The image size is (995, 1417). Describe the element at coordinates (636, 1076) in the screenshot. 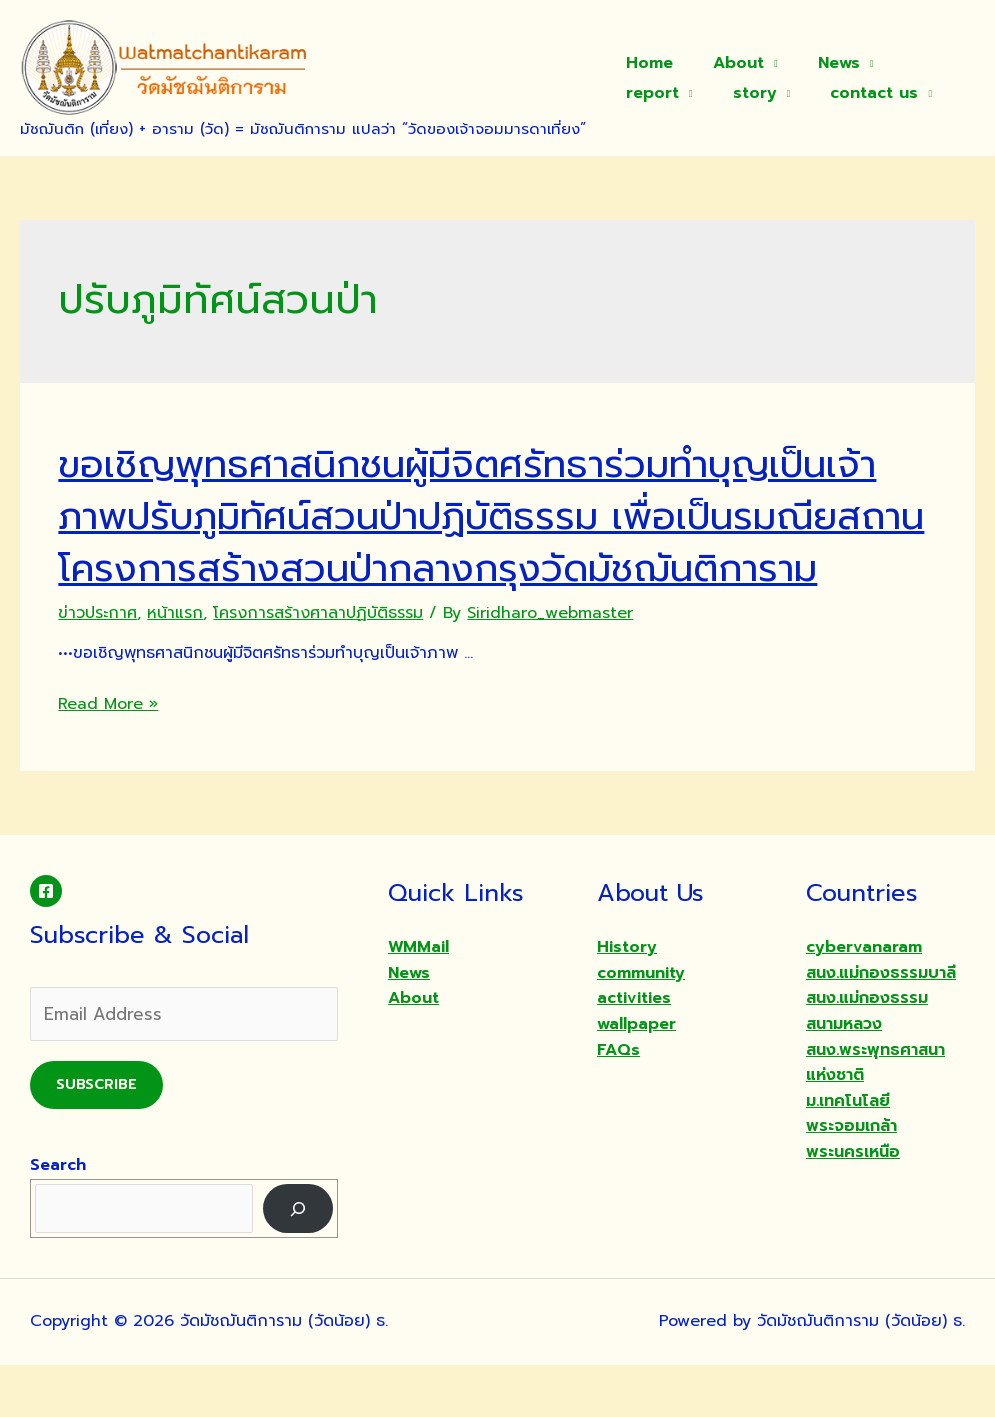

I see `wallpaper` at that location.